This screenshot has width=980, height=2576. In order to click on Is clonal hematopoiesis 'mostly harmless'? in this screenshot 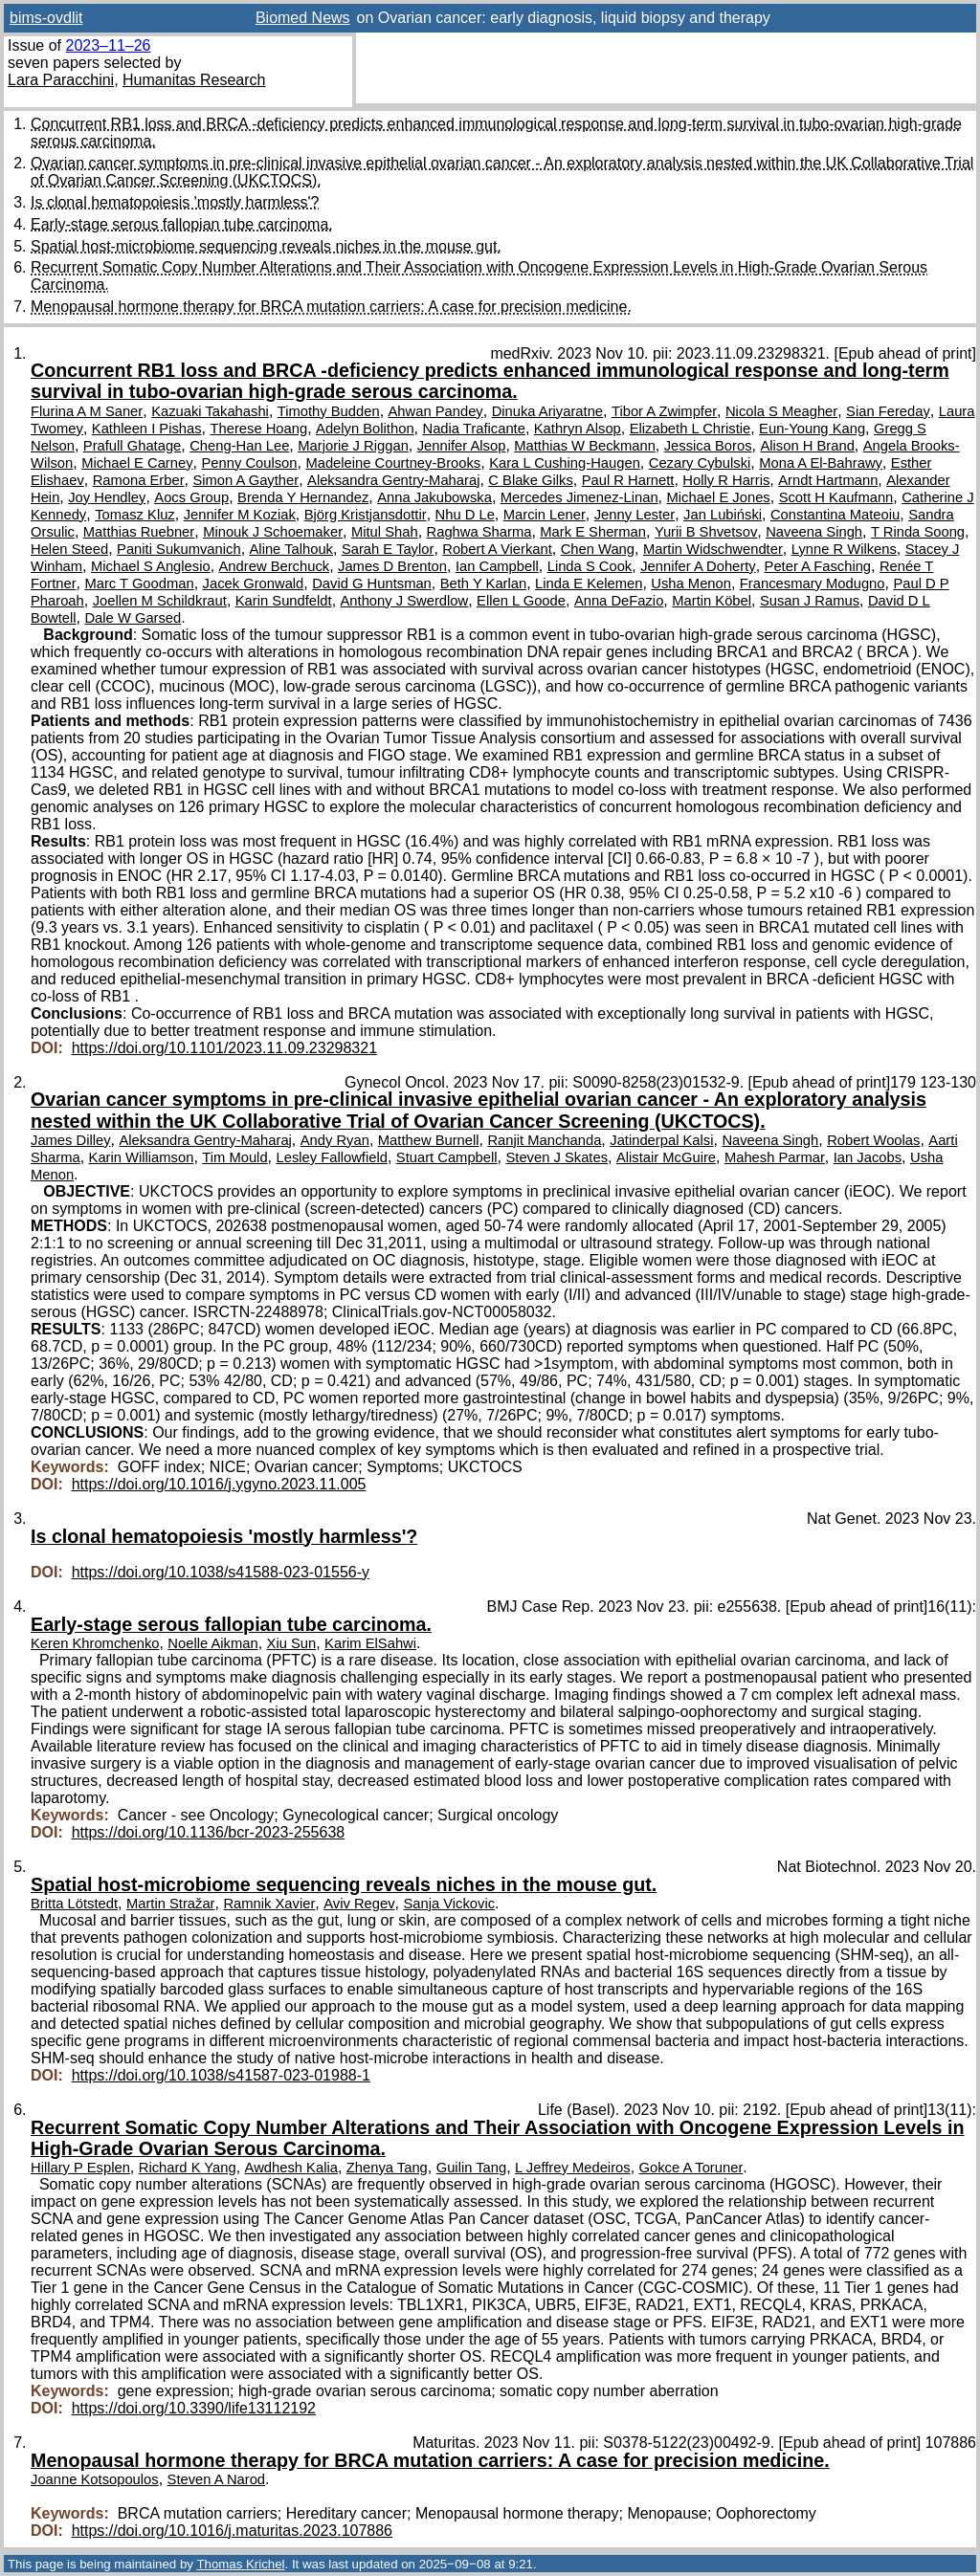, I will do `click(175, 202)`.